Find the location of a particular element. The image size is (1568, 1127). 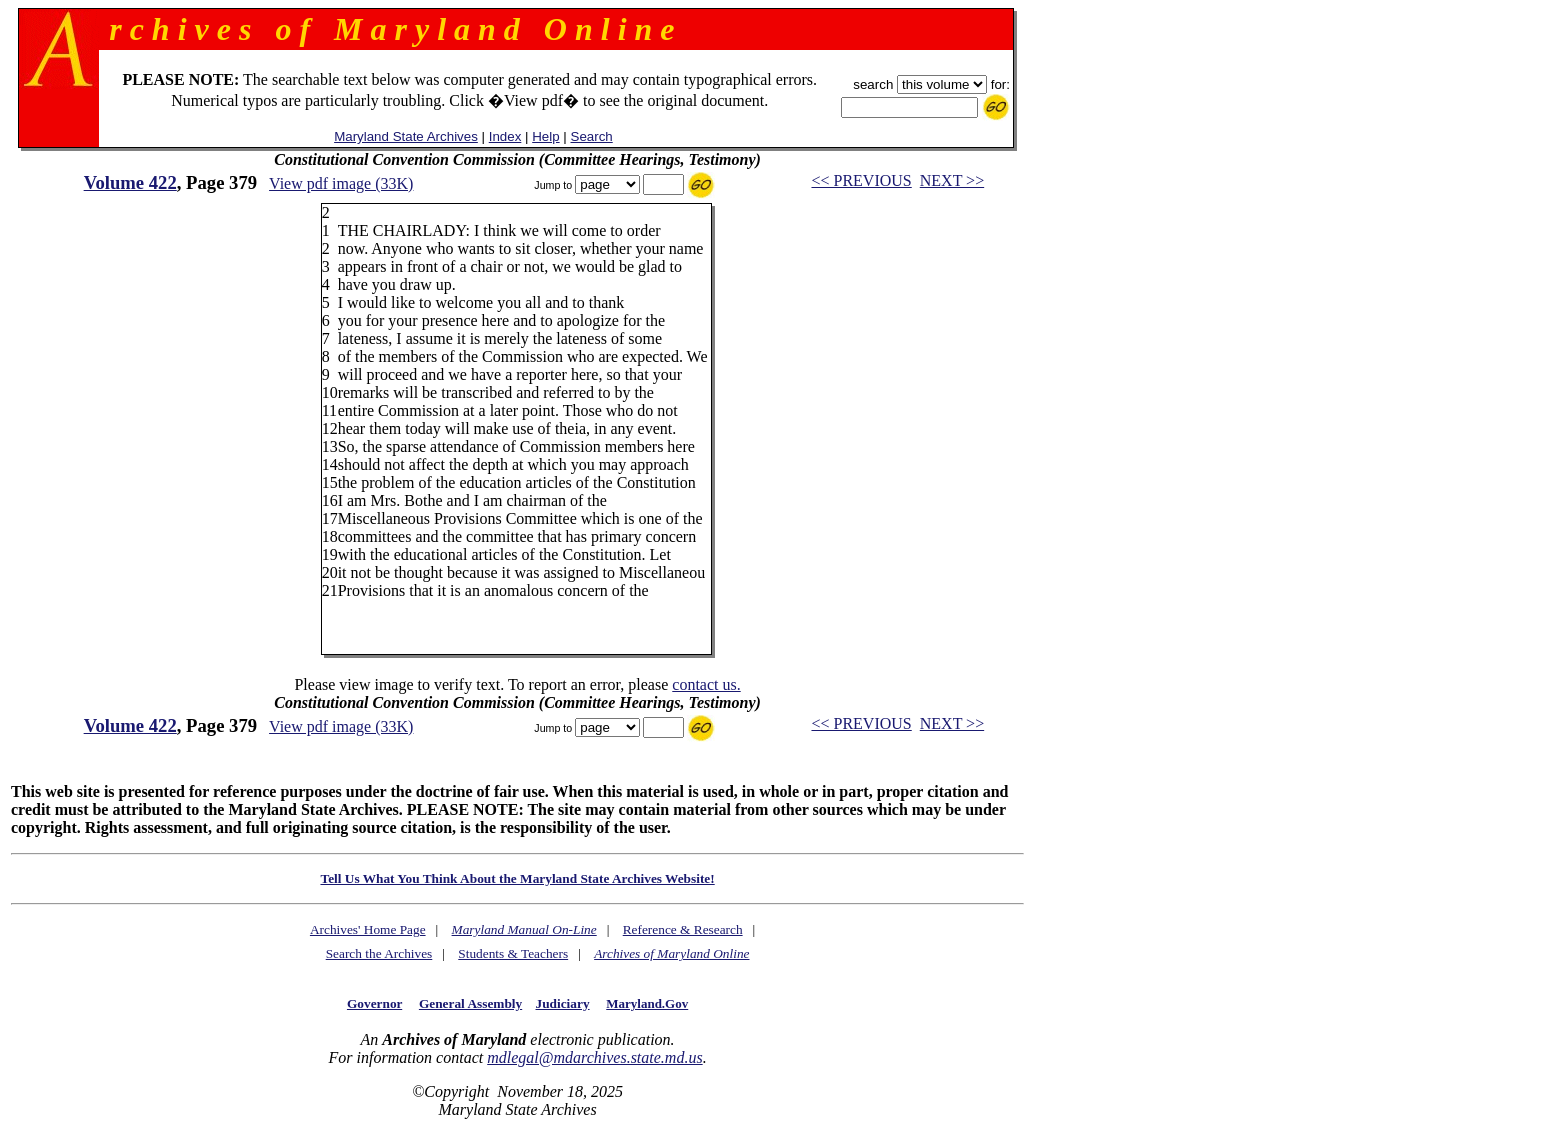

Archives' Home Page is located at coordinates (368, 929).